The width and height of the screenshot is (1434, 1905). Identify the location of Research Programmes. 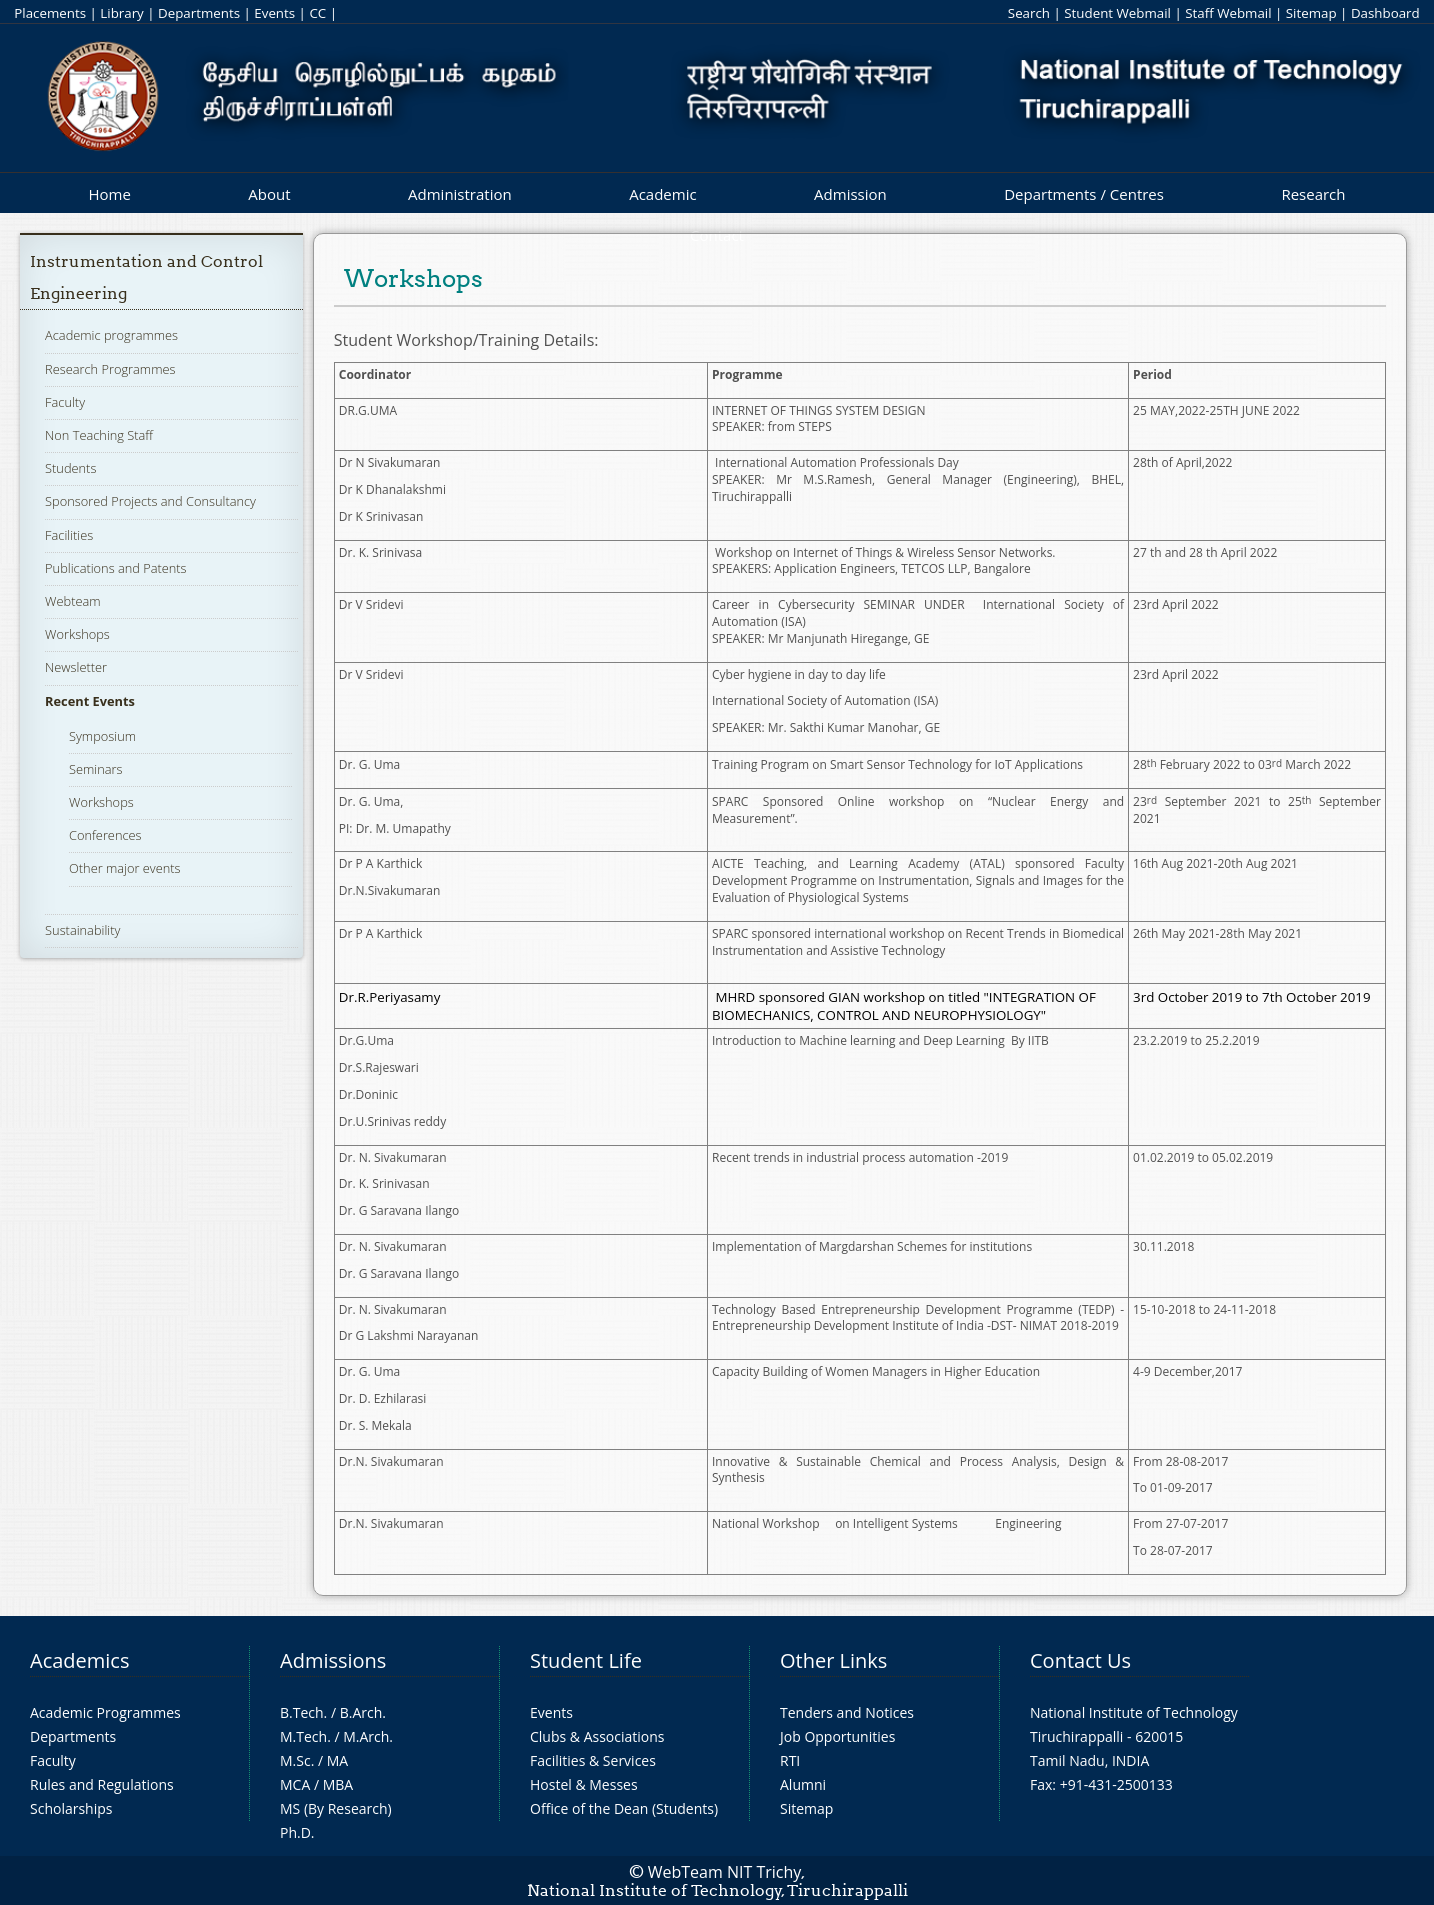
(110, 369).